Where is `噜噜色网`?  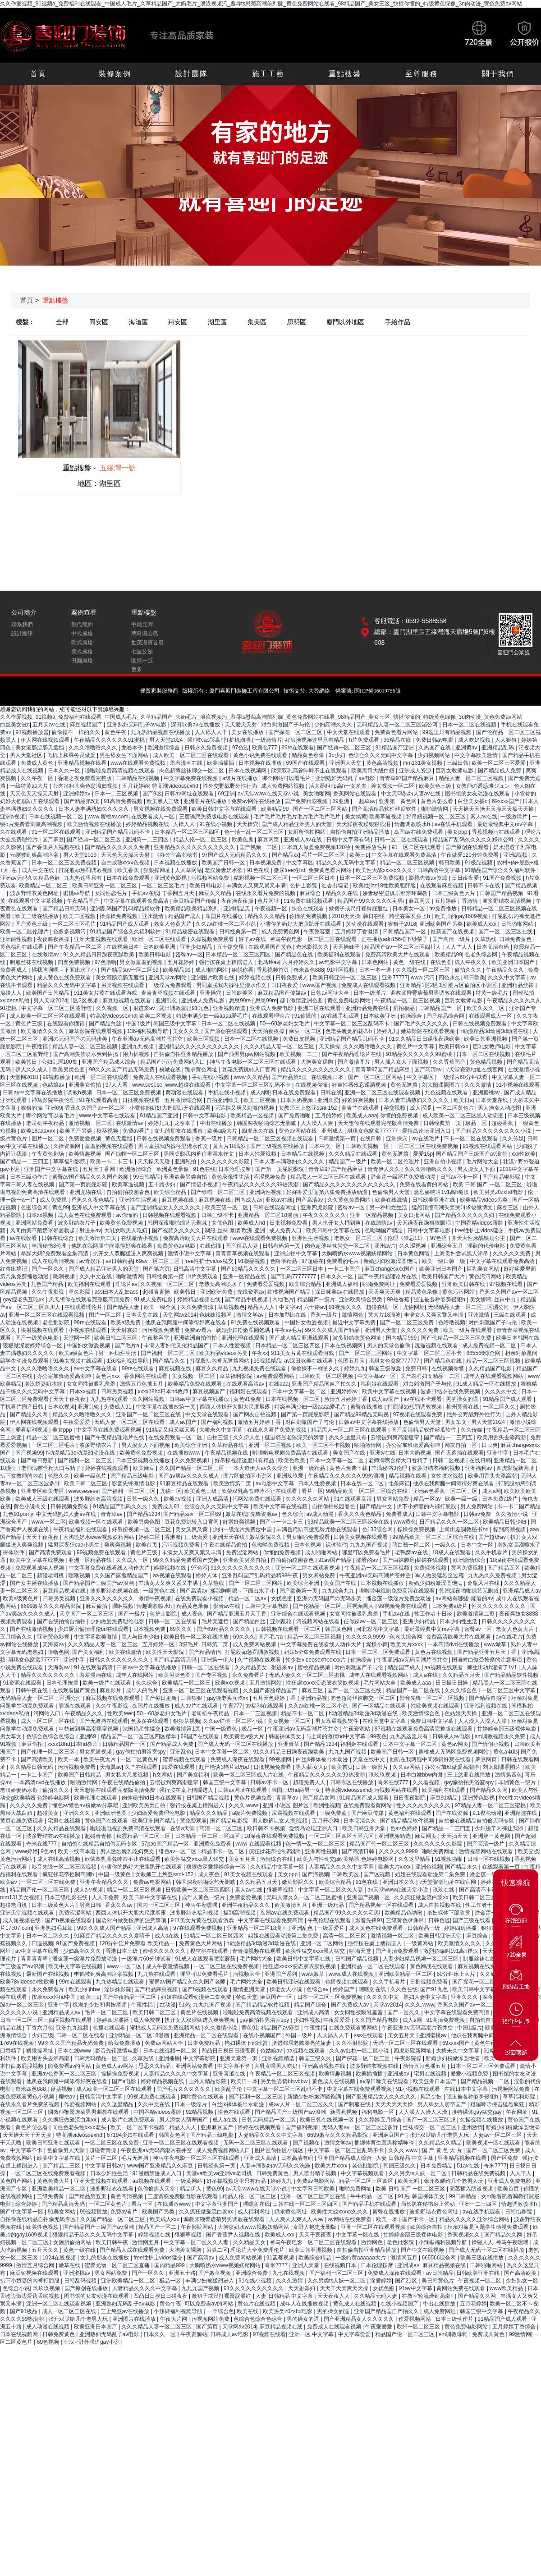
噜噜色网 is located at coordinates (58, 1652).